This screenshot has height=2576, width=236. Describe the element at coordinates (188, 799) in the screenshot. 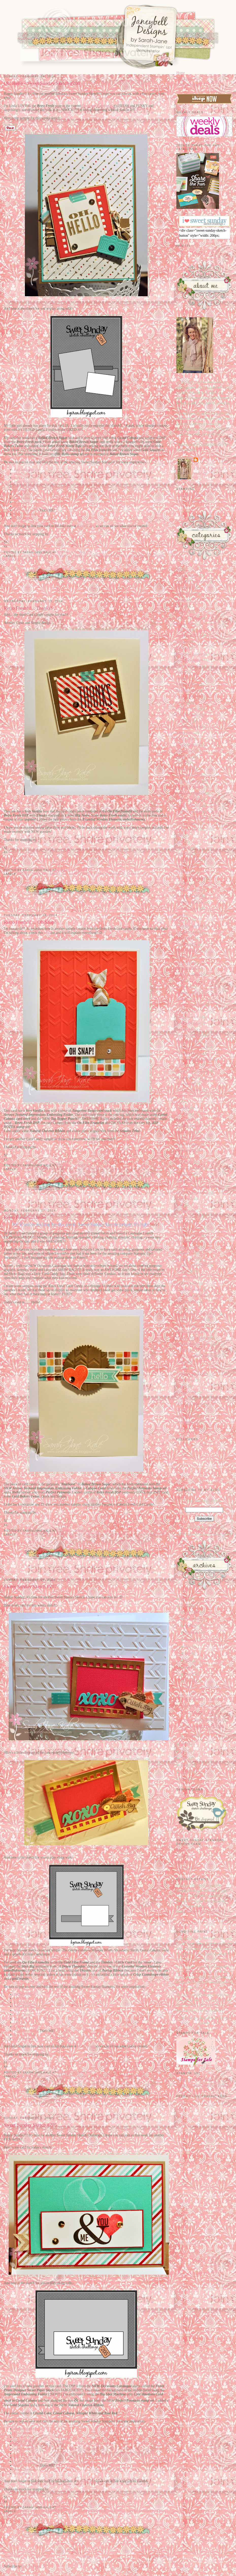

I see `Convention 2010` at that location.